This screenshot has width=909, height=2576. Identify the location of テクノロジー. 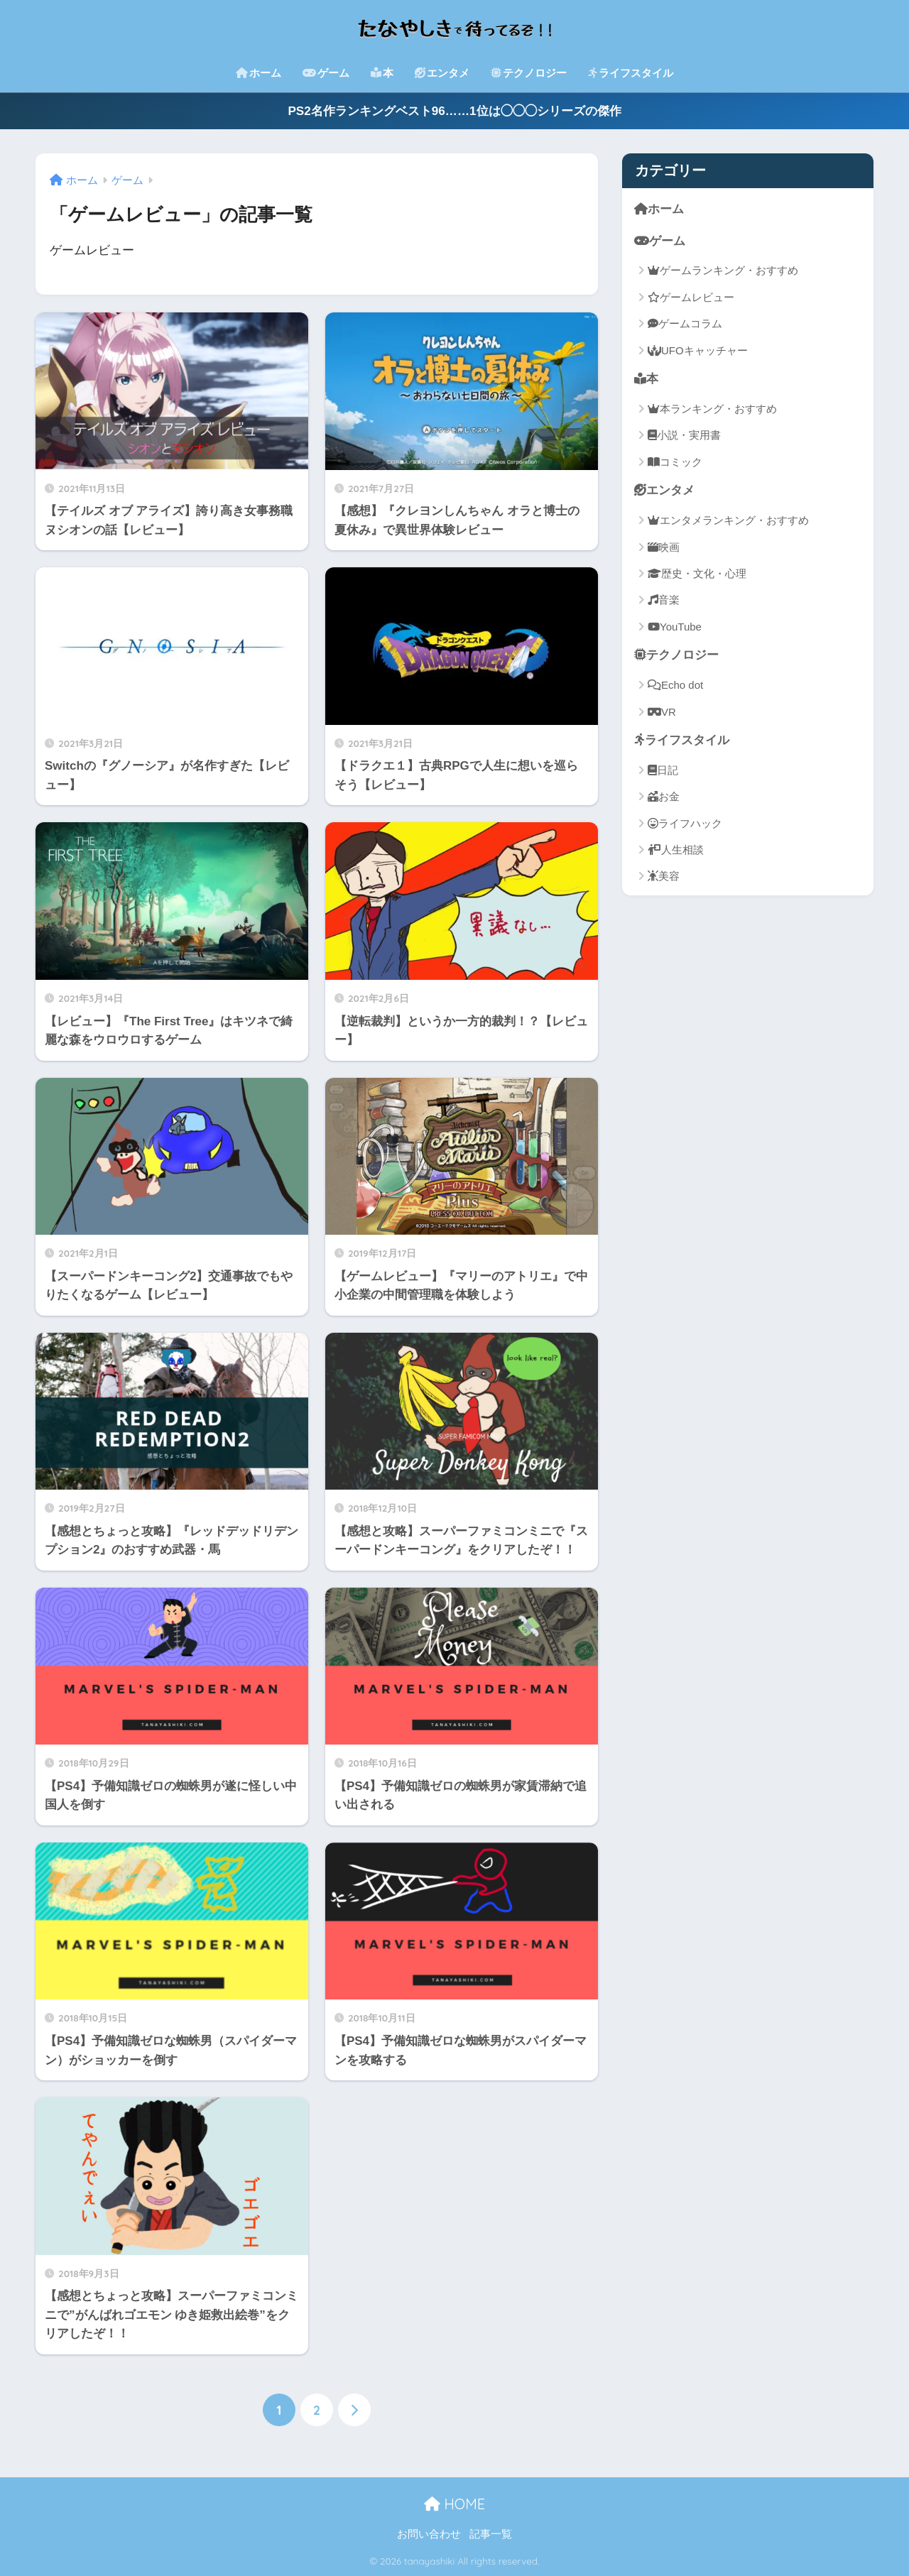
(529, 73).